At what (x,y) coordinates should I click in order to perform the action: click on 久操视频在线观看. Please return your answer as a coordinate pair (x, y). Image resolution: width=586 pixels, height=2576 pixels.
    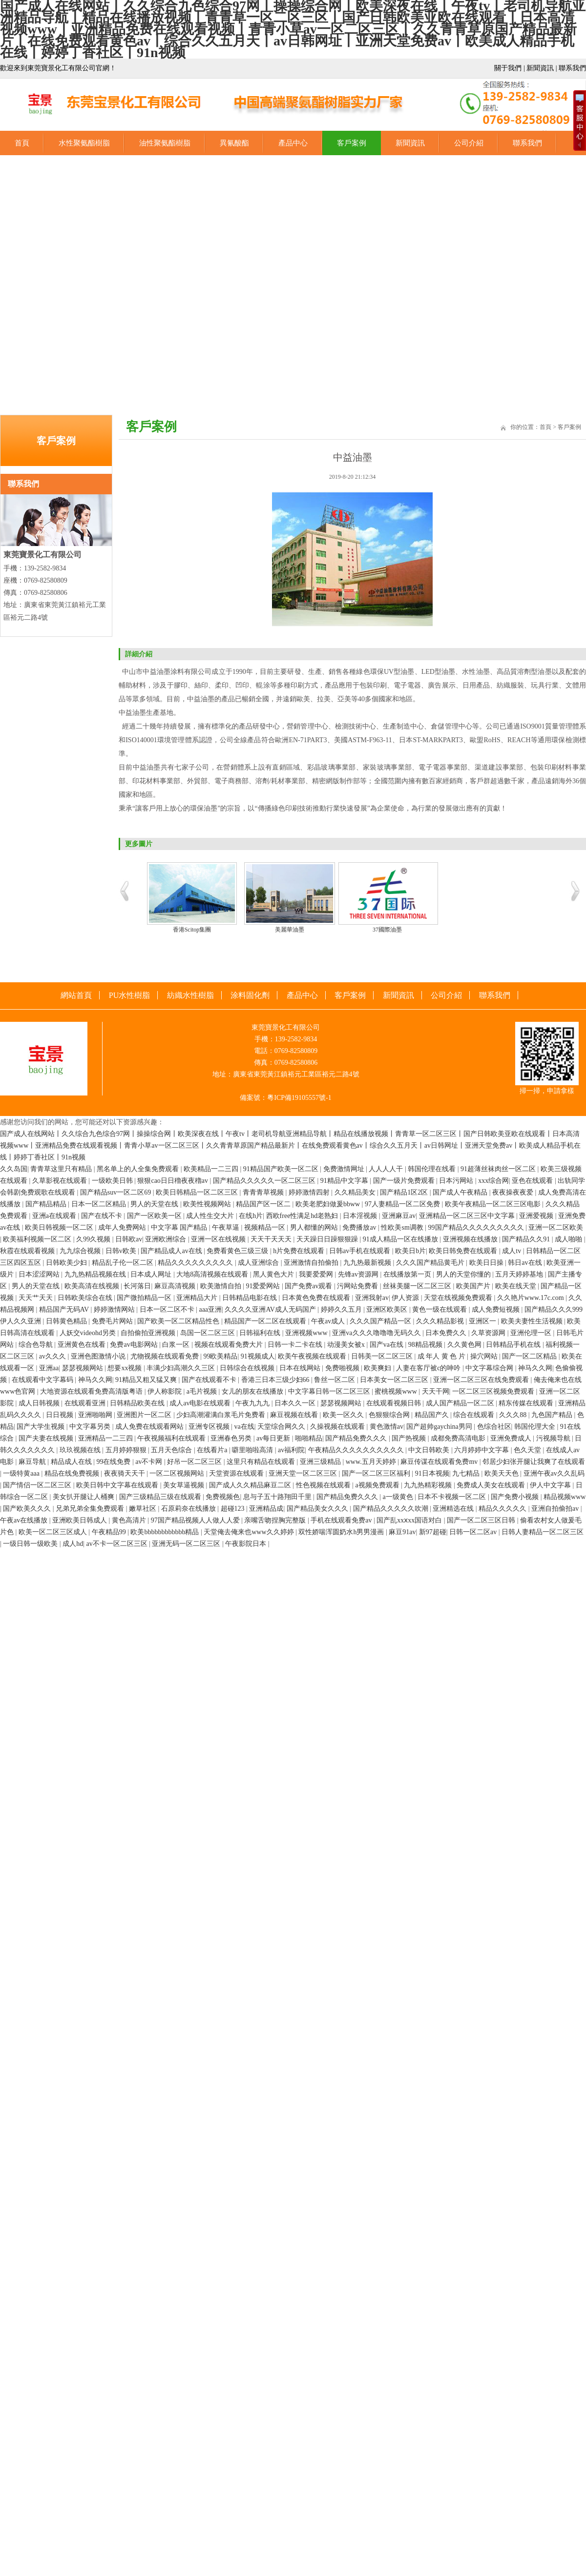
    Looking at the image, I should click on (338, 1426).